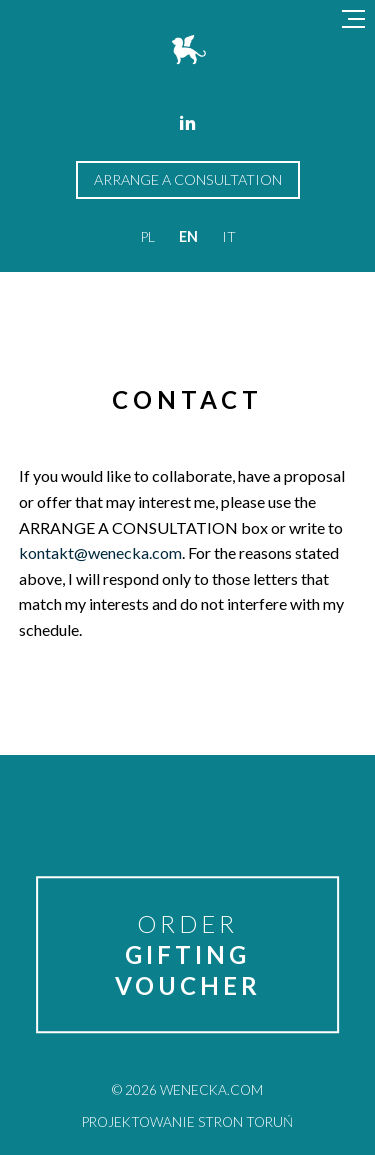 This screenshot has width=375, height=1155. Describe the element at coordinates (100, 552) in the screenshot. I see `kontakt@wenecka.com` at that location.